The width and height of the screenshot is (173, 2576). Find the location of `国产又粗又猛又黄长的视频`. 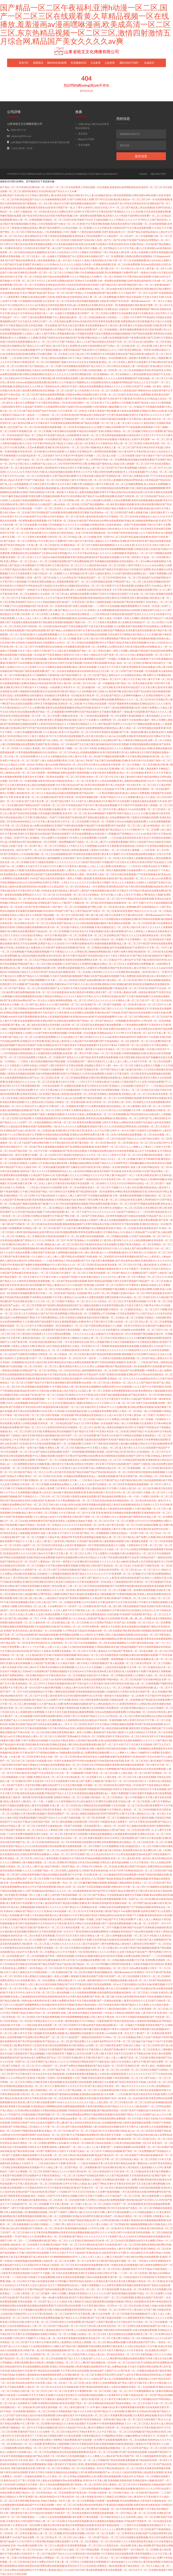

国产又粗又猛又黄长的视频 is located at coordinates (98, 626).